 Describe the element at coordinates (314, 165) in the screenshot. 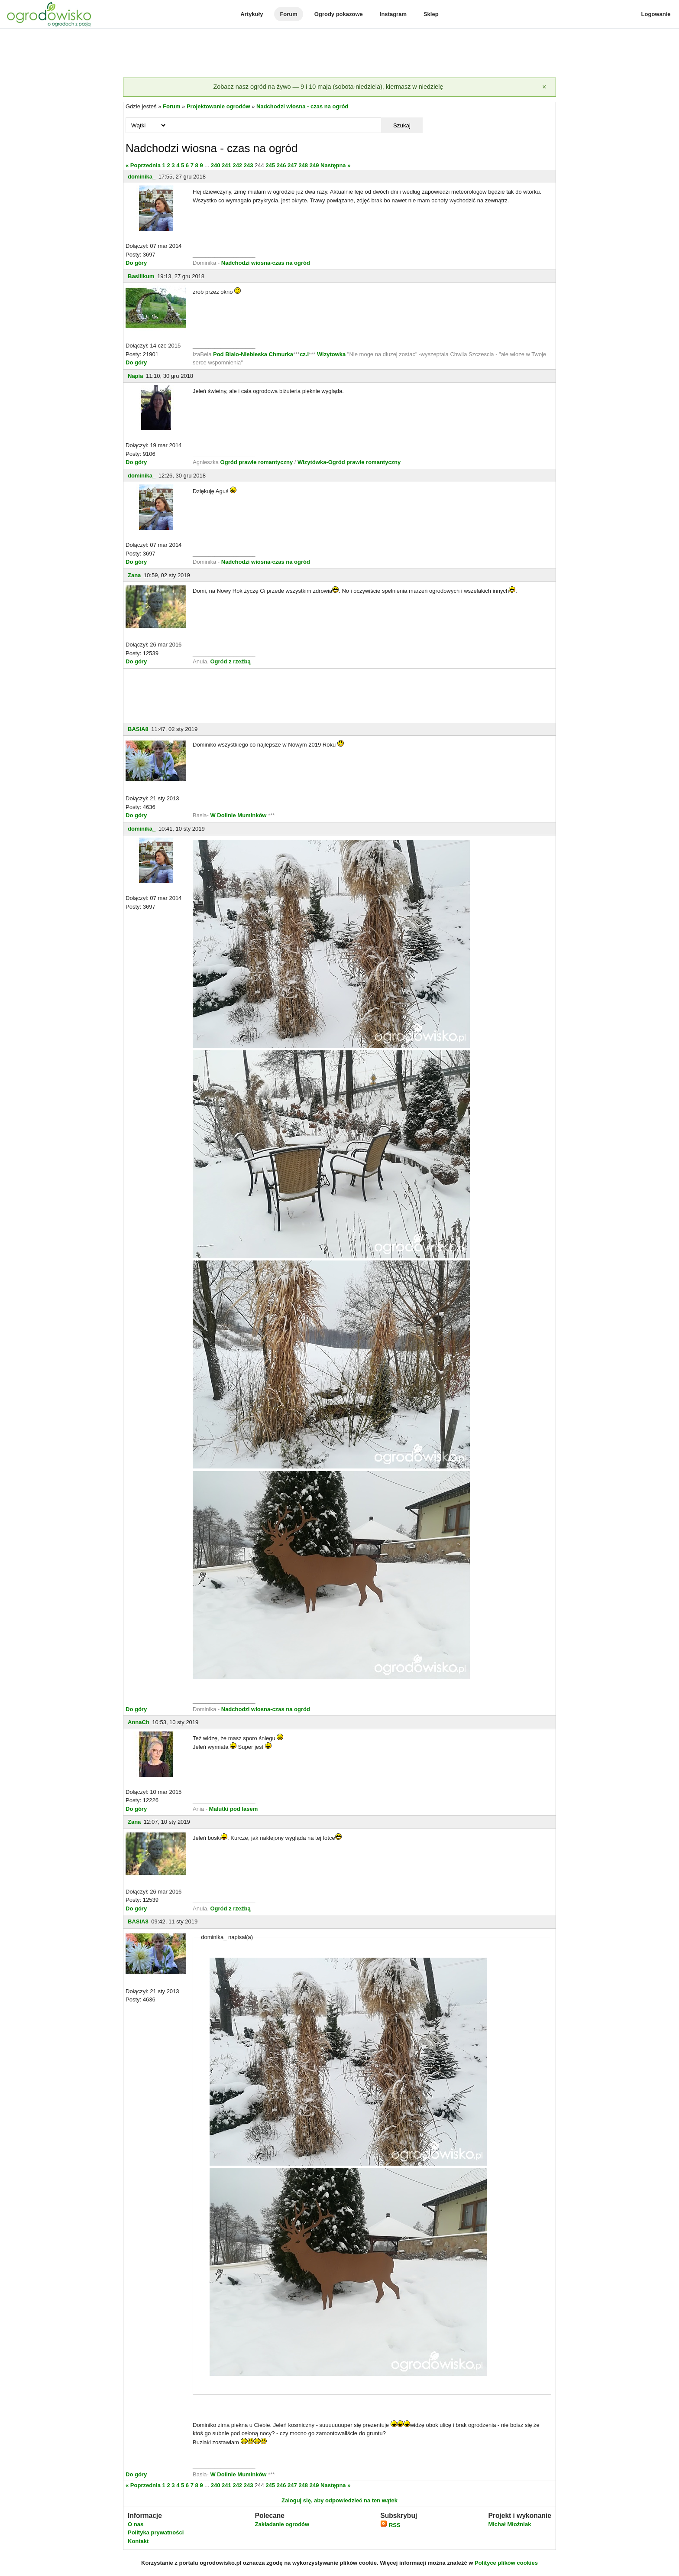

I see `249` at that location.